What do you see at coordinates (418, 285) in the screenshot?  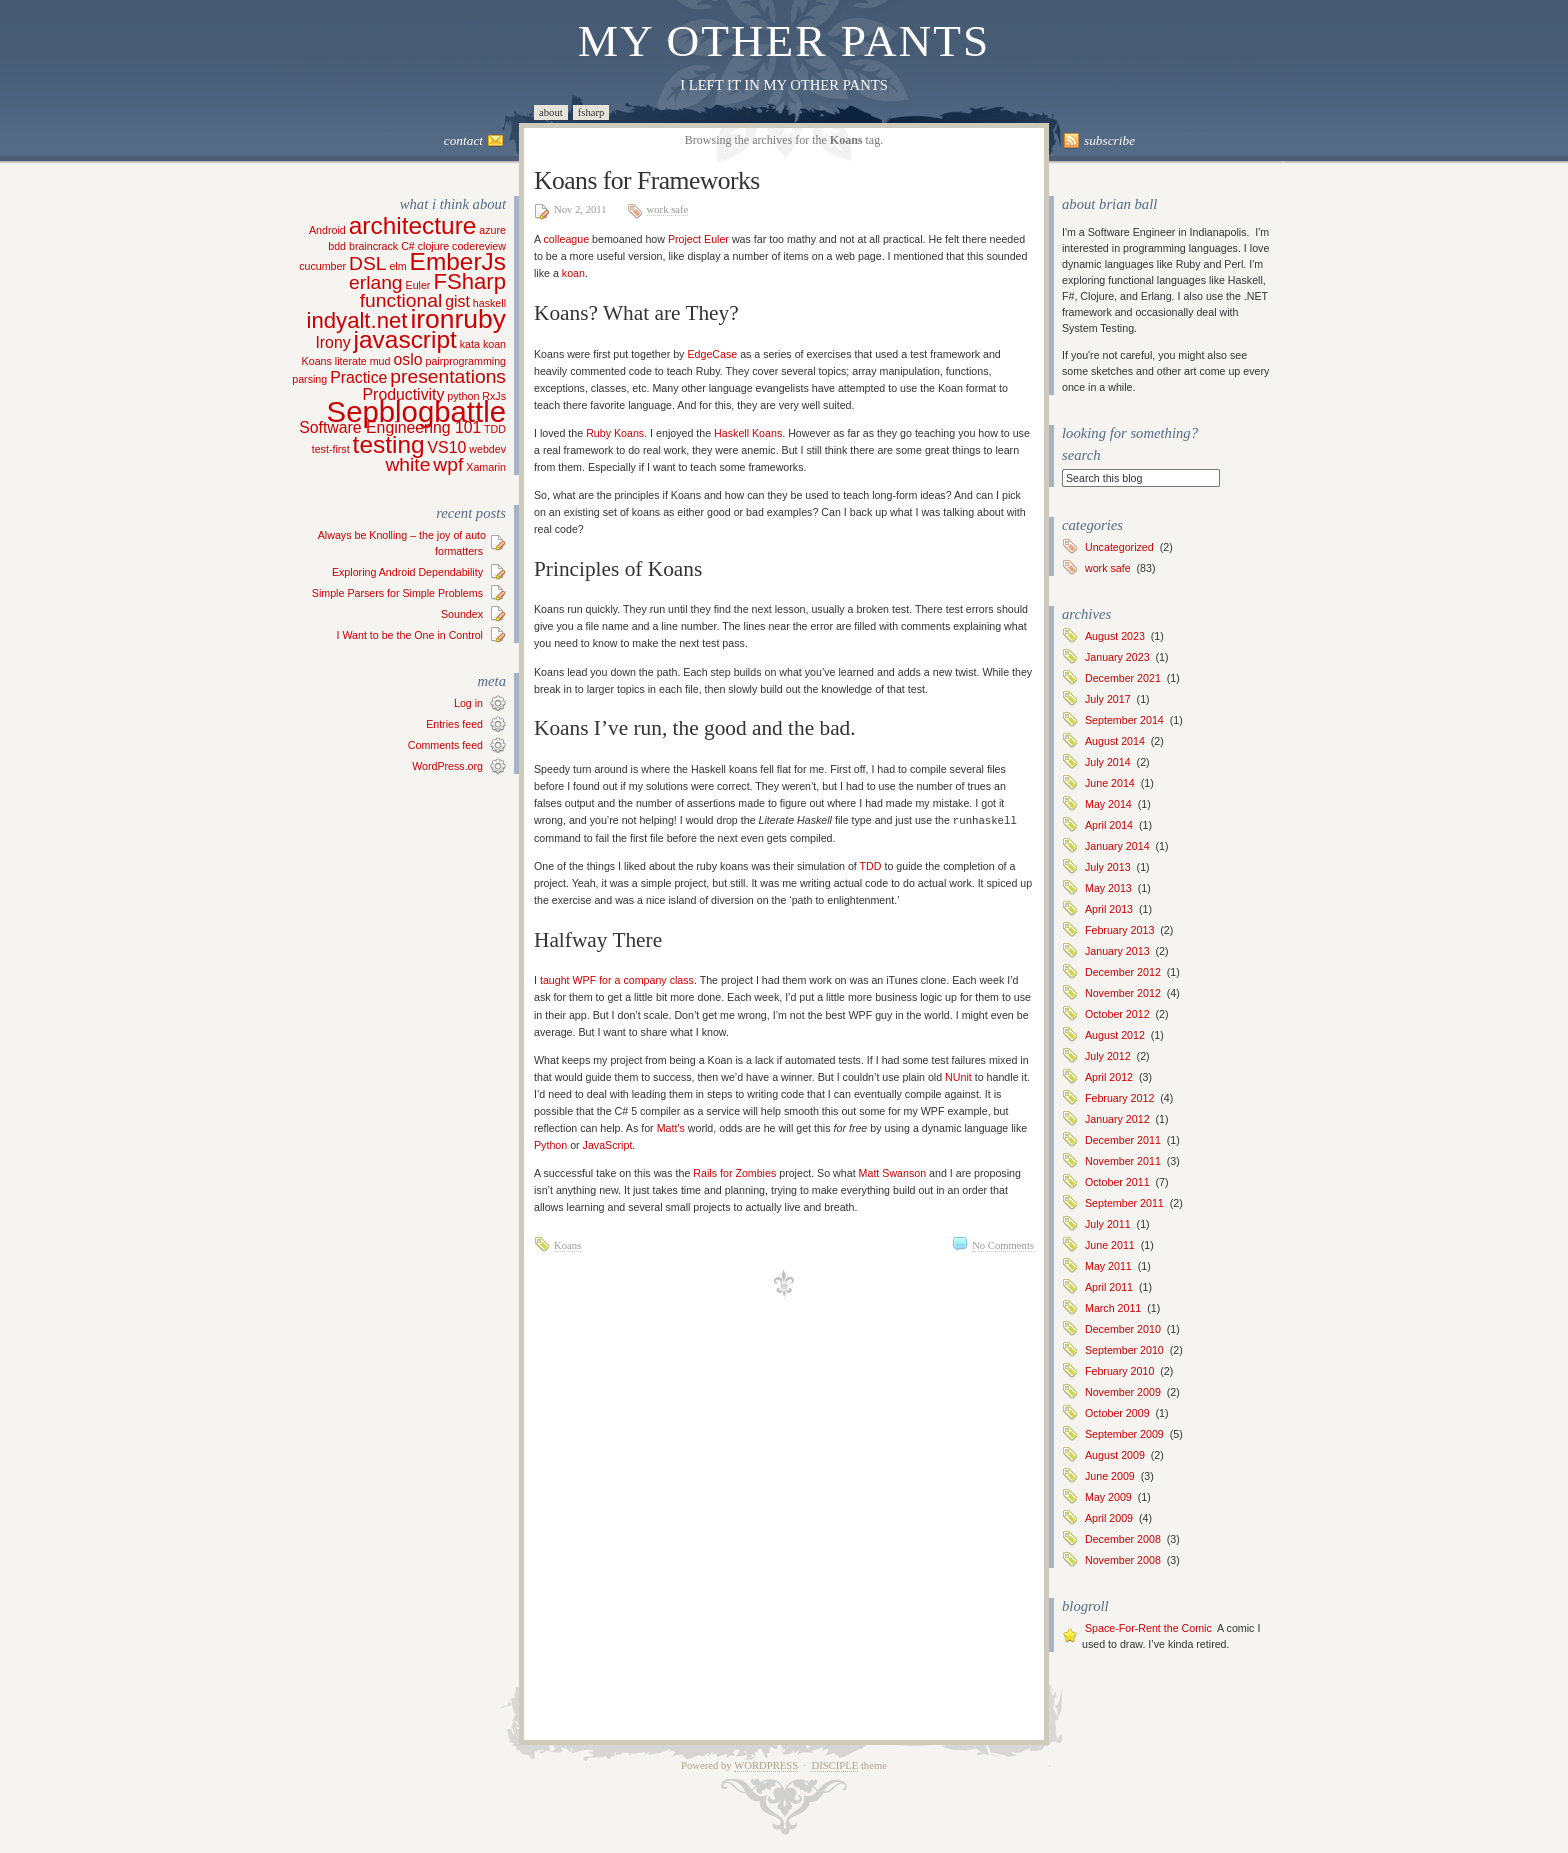 I see `Euler [Euler (1 item)]` at bounding box center [418, 285].